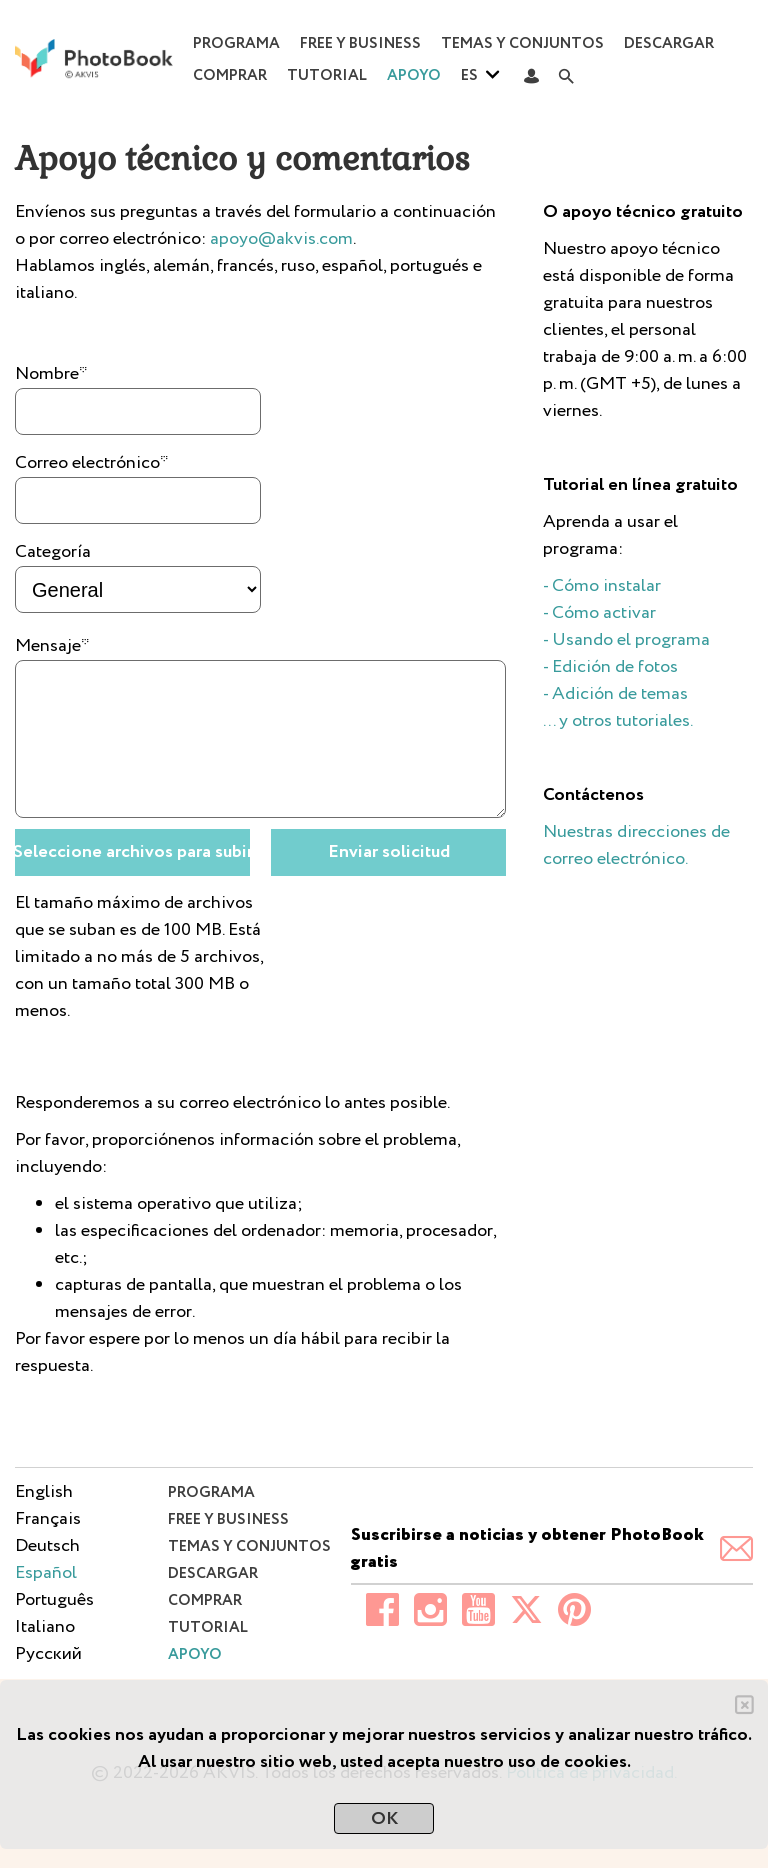 Image resolution: width=768 pixels, height=1868 pixels. I want to click on Temas y conjuntos, so click(522, 44).